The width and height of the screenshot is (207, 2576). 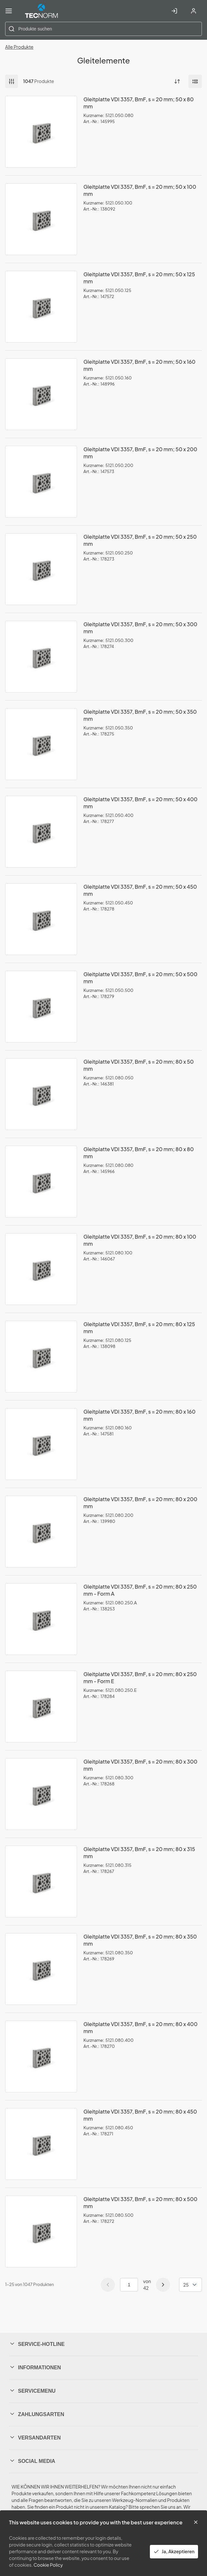 I want to click on [View Details of the Gleitplatte VDI 3357, BmF, s = 20 mm; 50 x 80 mm], so click(x=41, y=131).